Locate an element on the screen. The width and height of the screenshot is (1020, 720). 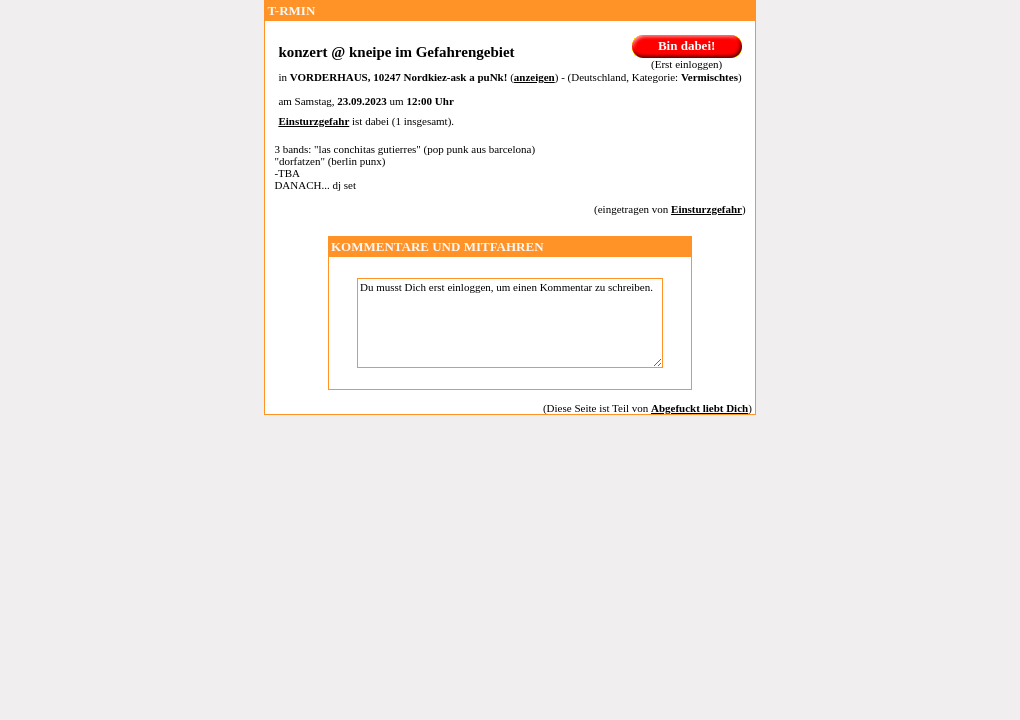
anzeigen is located at coordinates (534, 77).